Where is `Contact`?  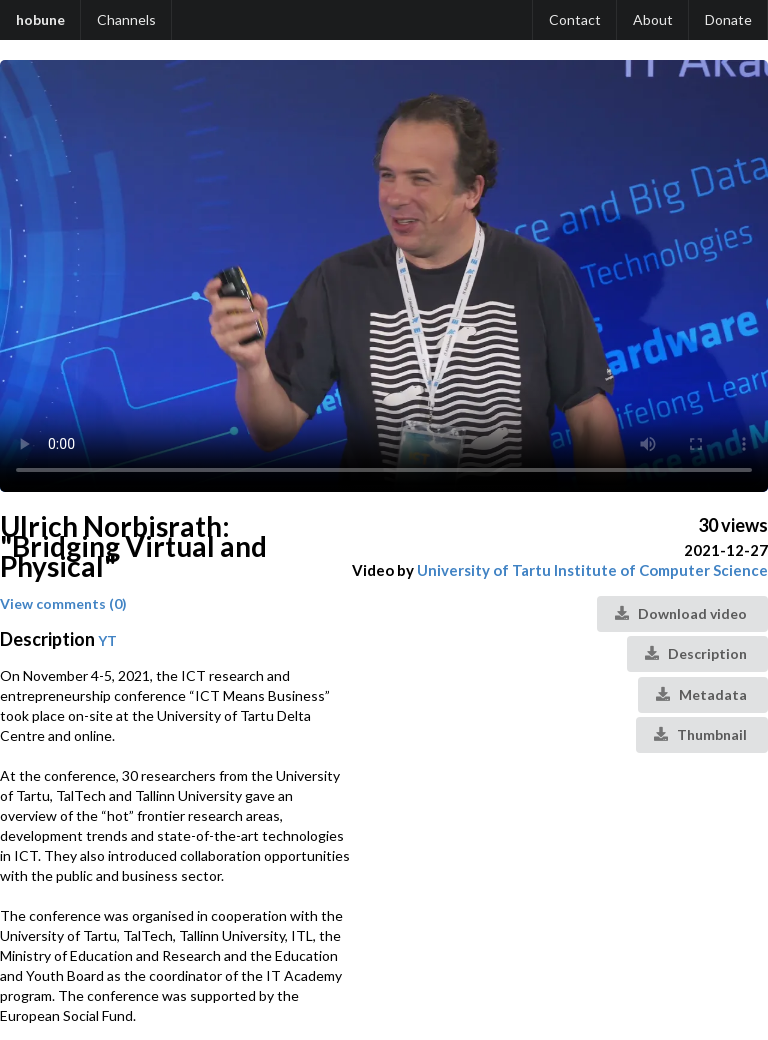 Contact is located at coordinates (575, 19).